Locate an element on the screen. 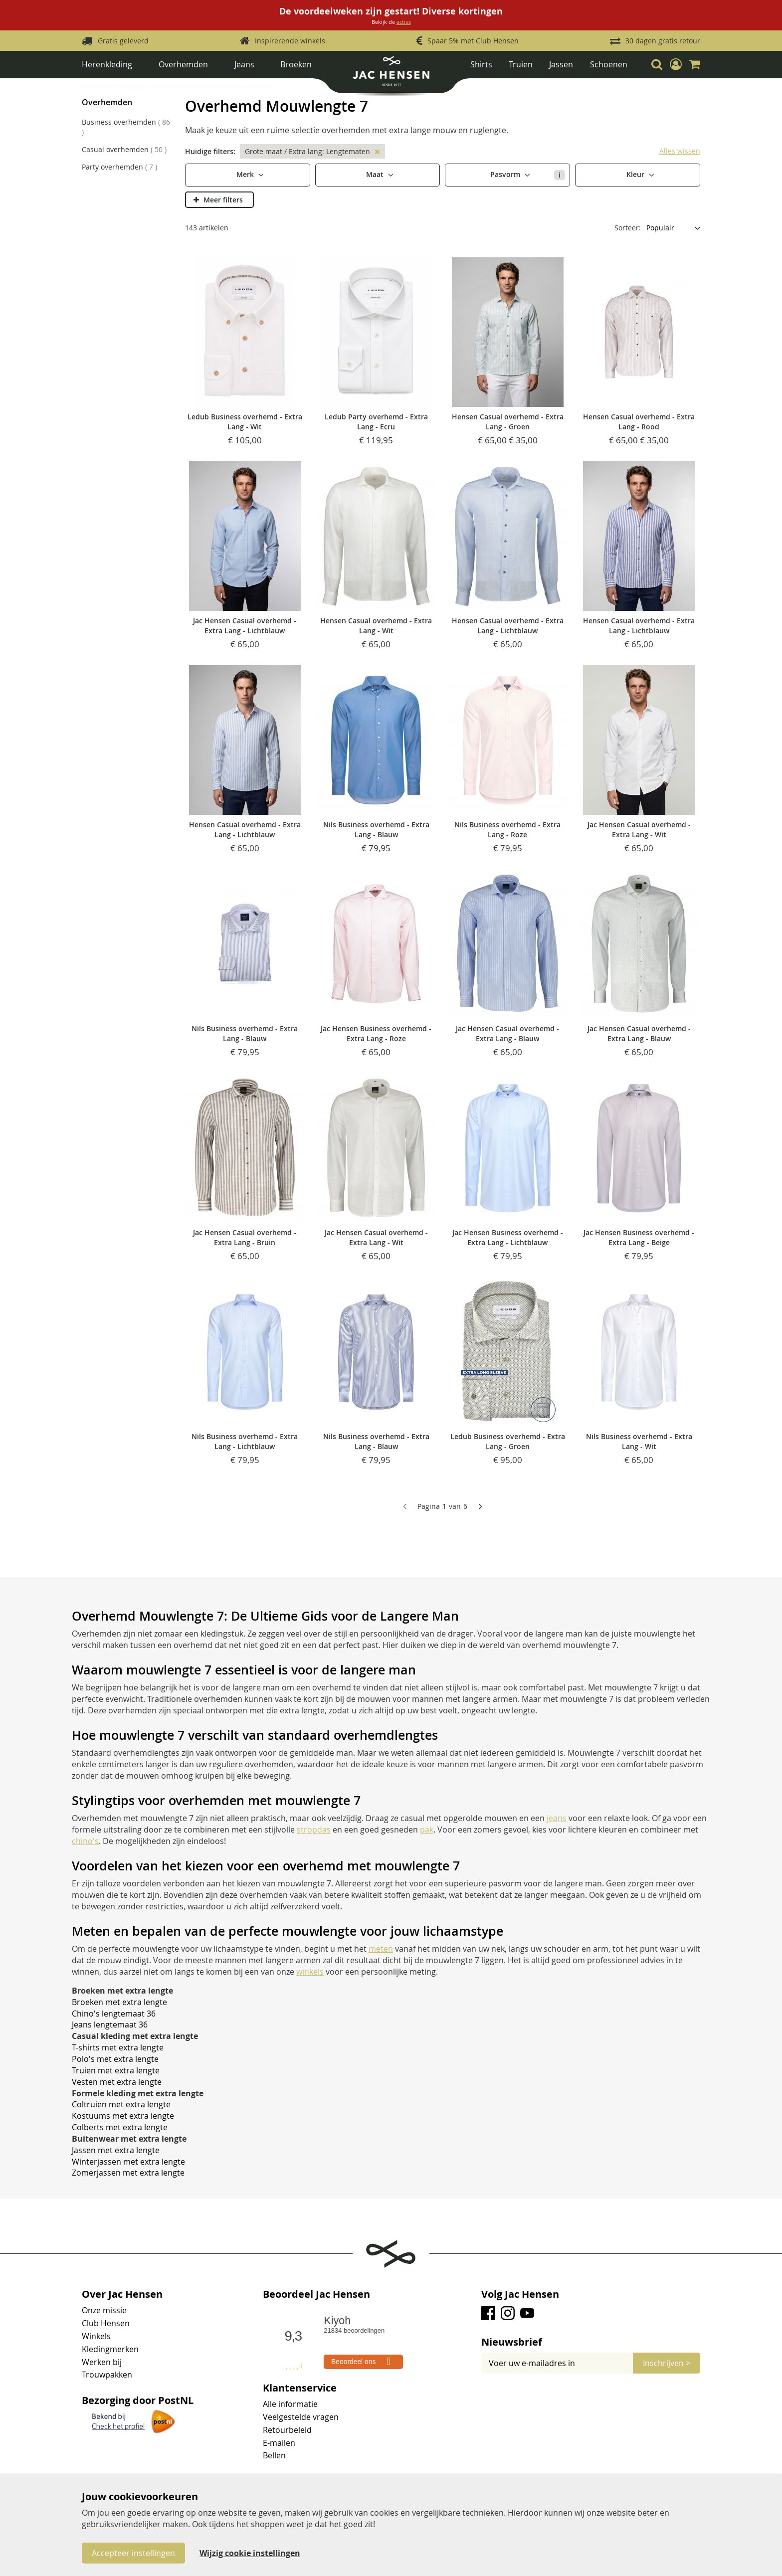 This screenshot has width=782, height=2576. Nils Business overhemd - Extra Lang - Blauw is located at coordinates (376, 829).